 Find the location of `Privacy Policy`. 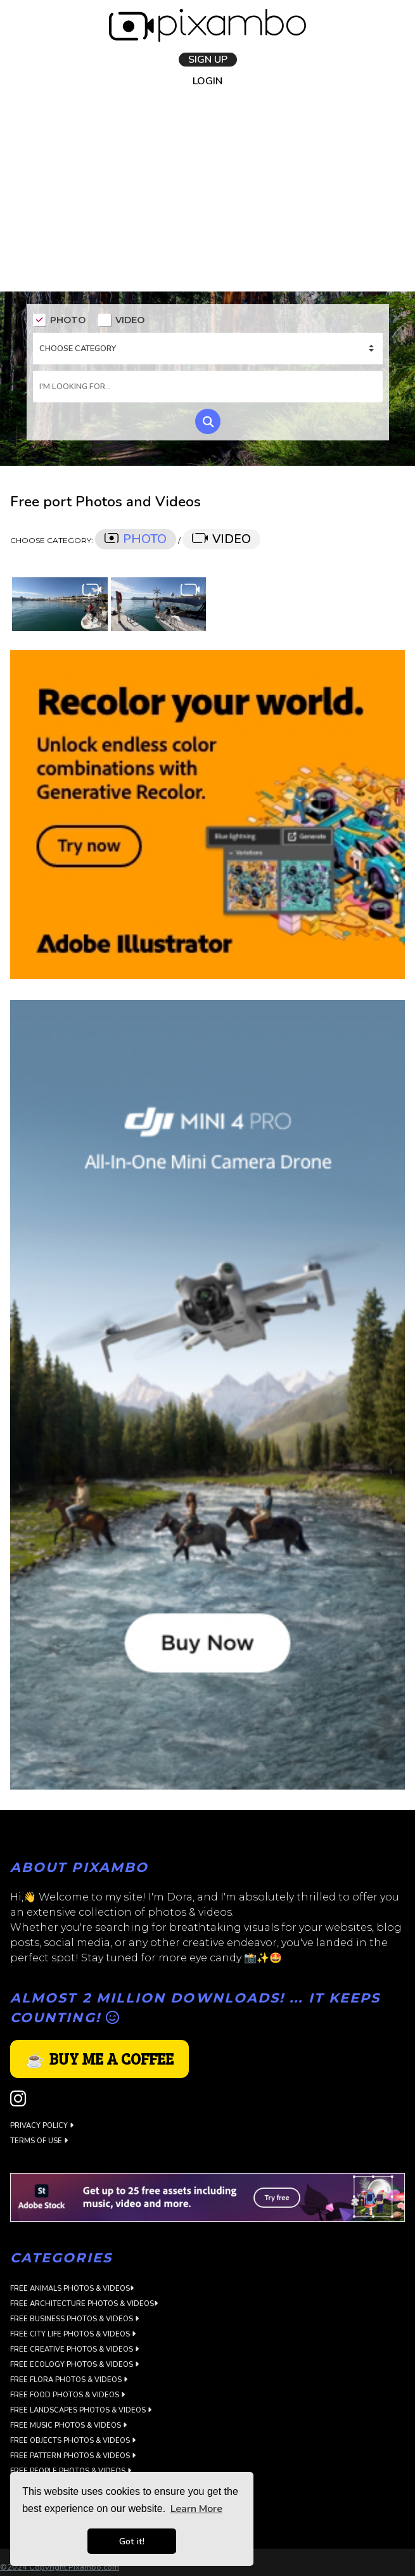

Privacy Policy is located at coordinates (41, 2125).